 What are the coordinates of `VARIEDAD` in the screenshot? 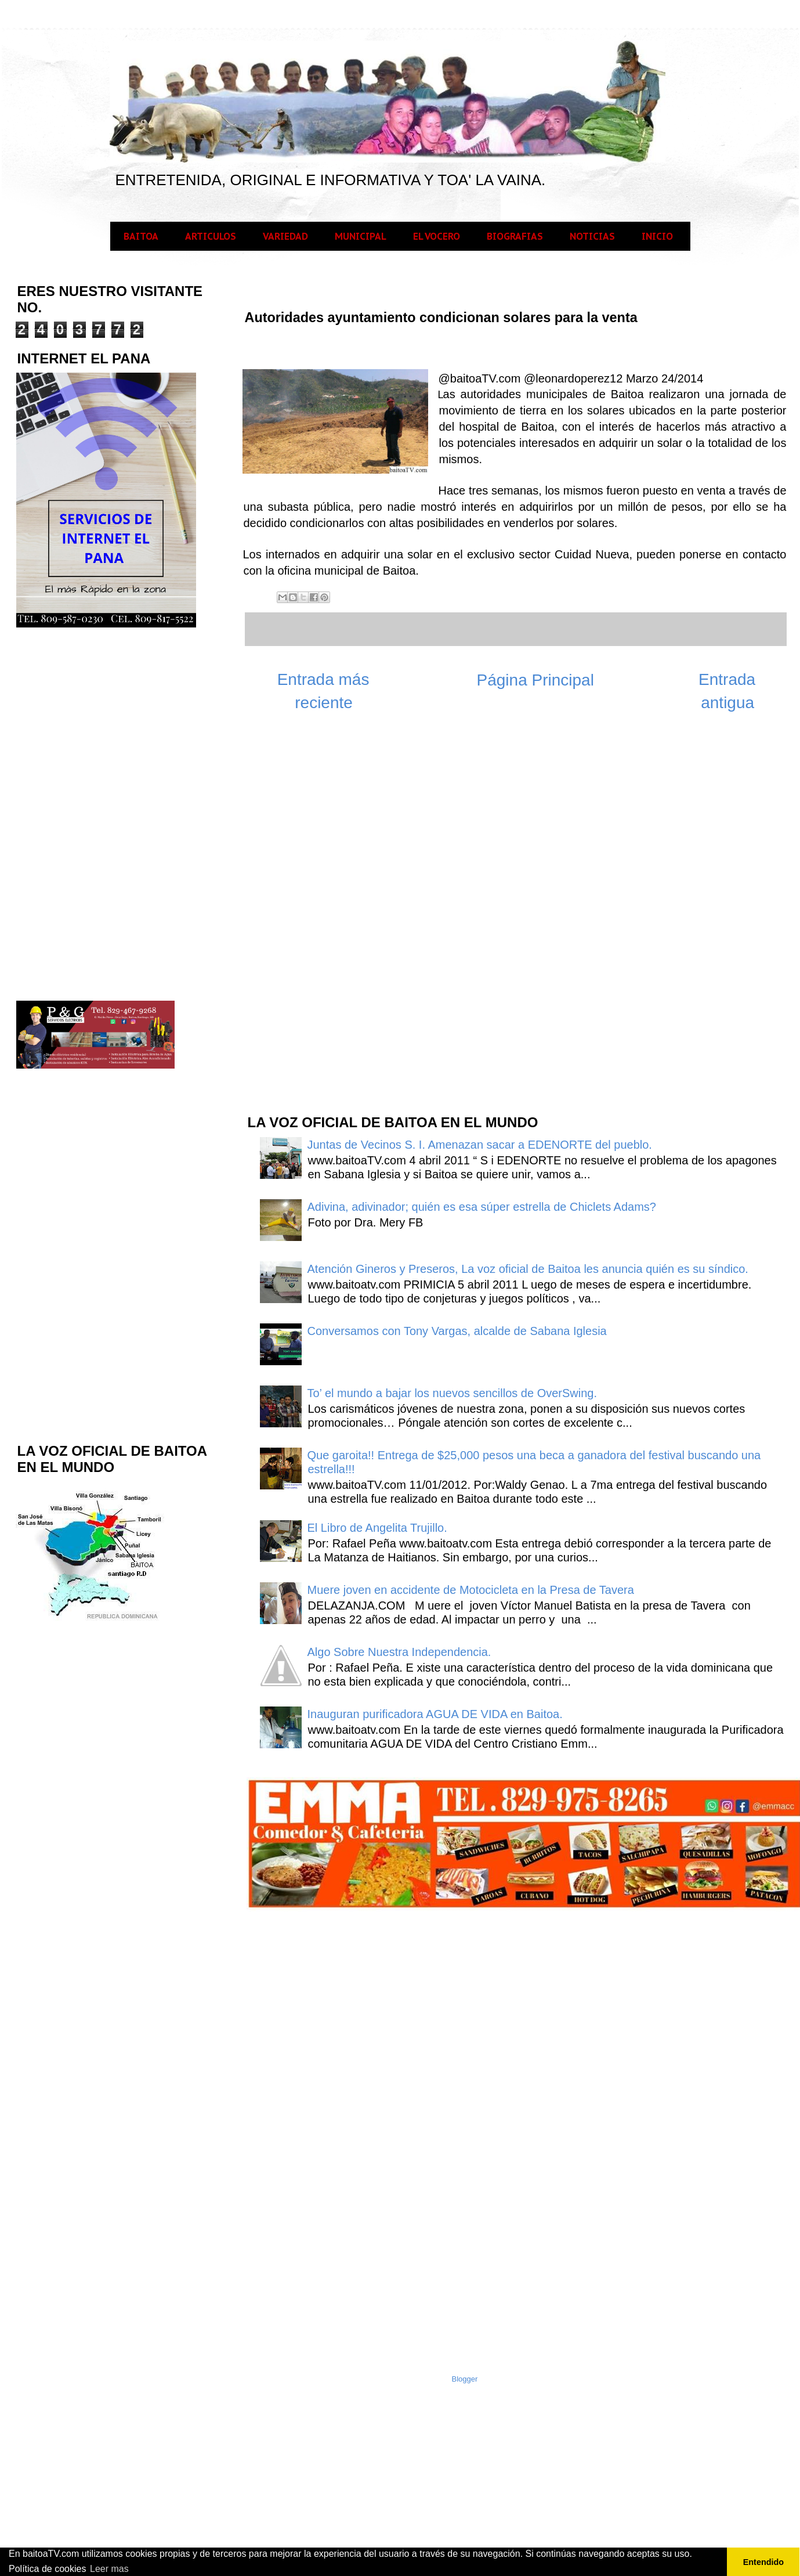 It's located at (285, 236).